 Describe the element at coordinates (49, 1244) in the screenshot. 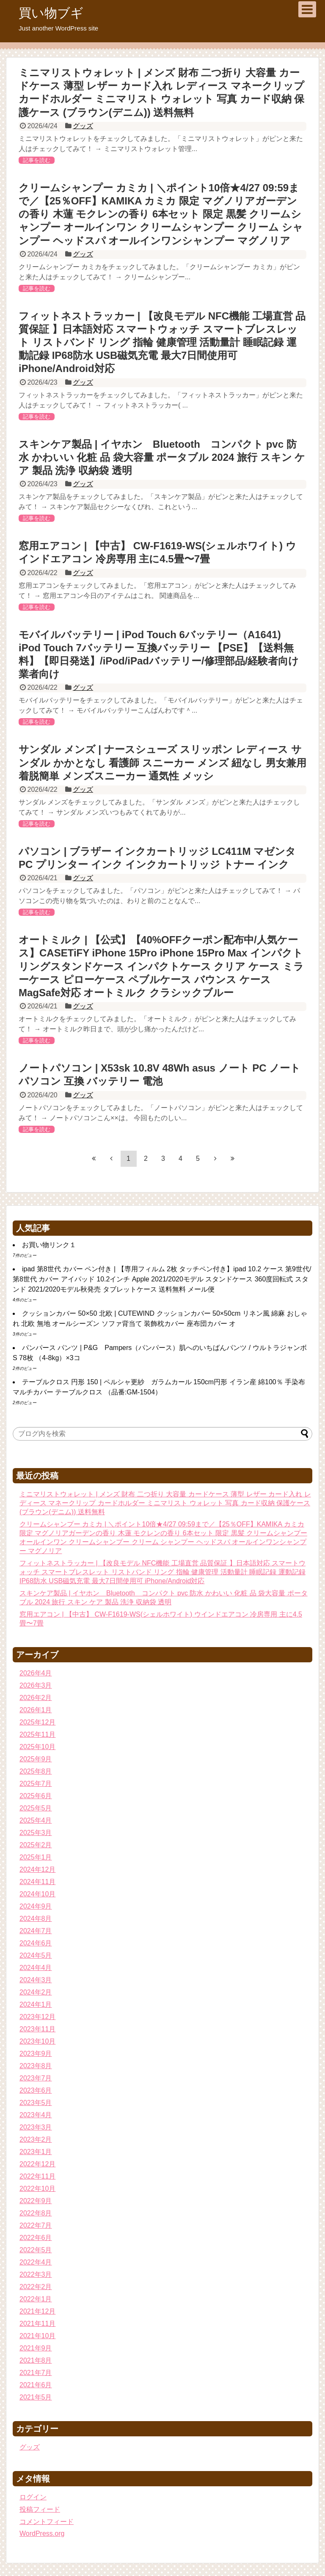

I see `お買い物リンク１` at that location.